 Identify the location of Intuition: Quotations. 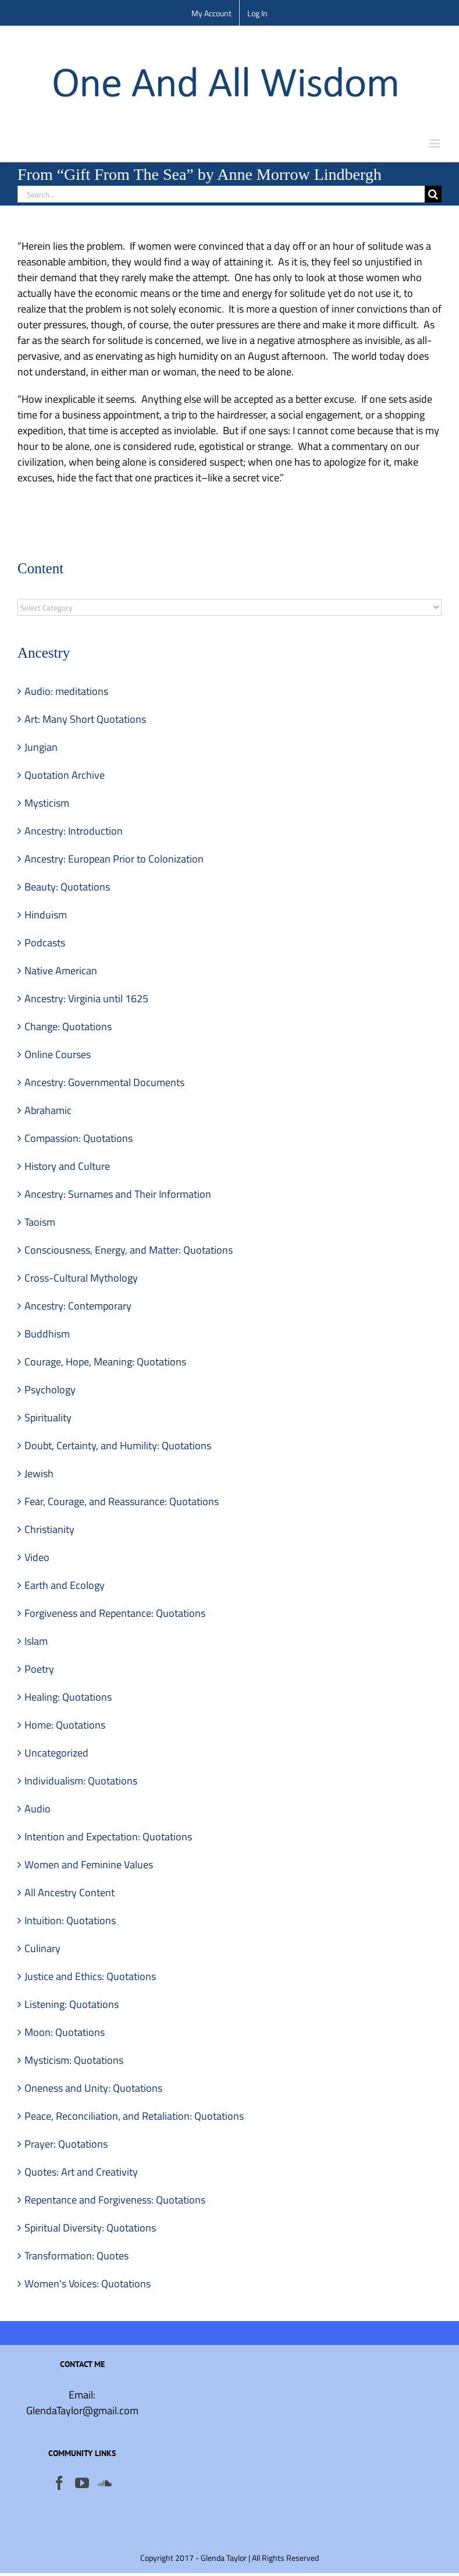
(70, 1920).